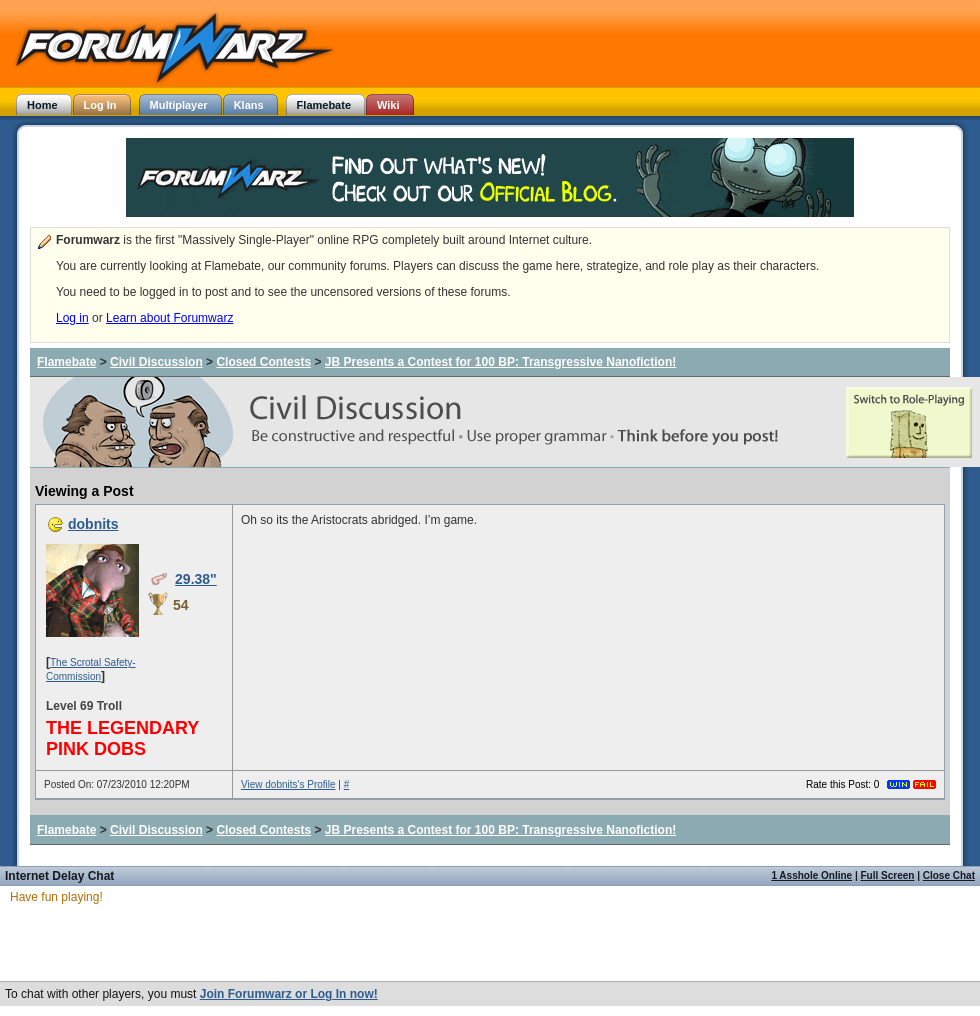  What do you see at coordinates (93, 524) in the screenshot?
I see `dobnits` at bounding box center [93, 524].